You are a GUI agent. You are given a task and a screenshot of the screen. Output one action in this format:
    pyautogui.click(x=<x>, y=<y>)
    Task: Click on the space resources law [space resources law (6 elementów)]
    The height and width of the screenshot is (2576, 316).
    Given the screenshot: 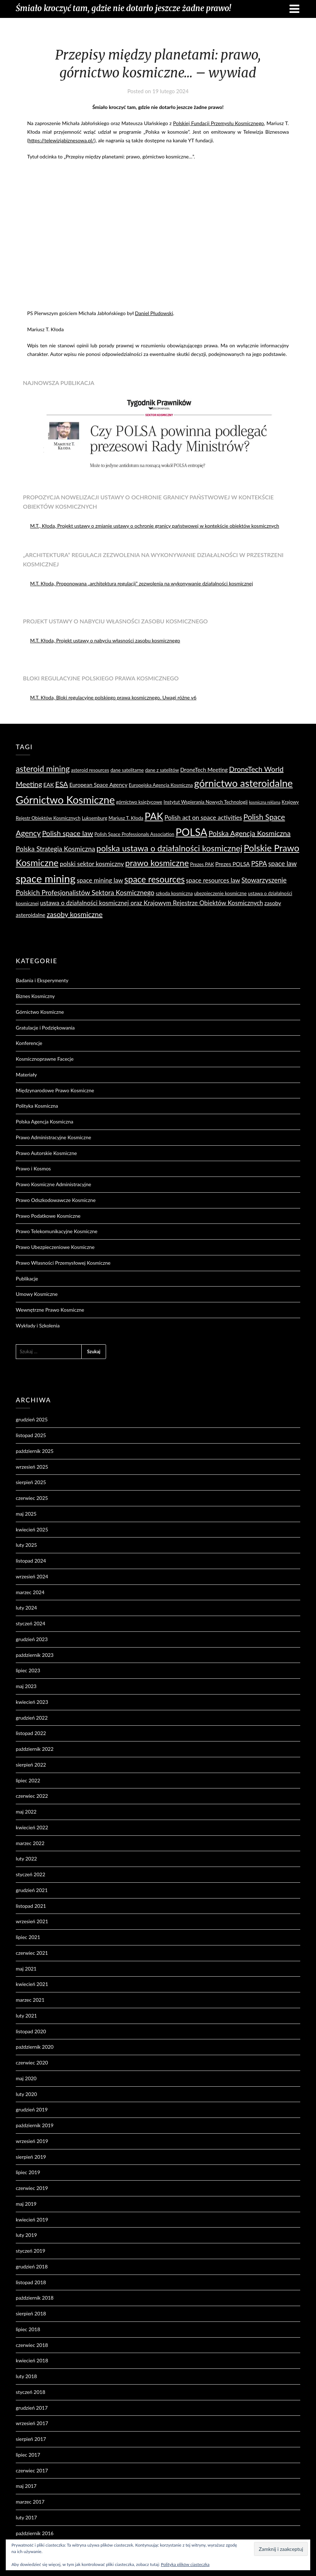 What is the action you would take?
    pyautogui.click(x=213, y=880)
    